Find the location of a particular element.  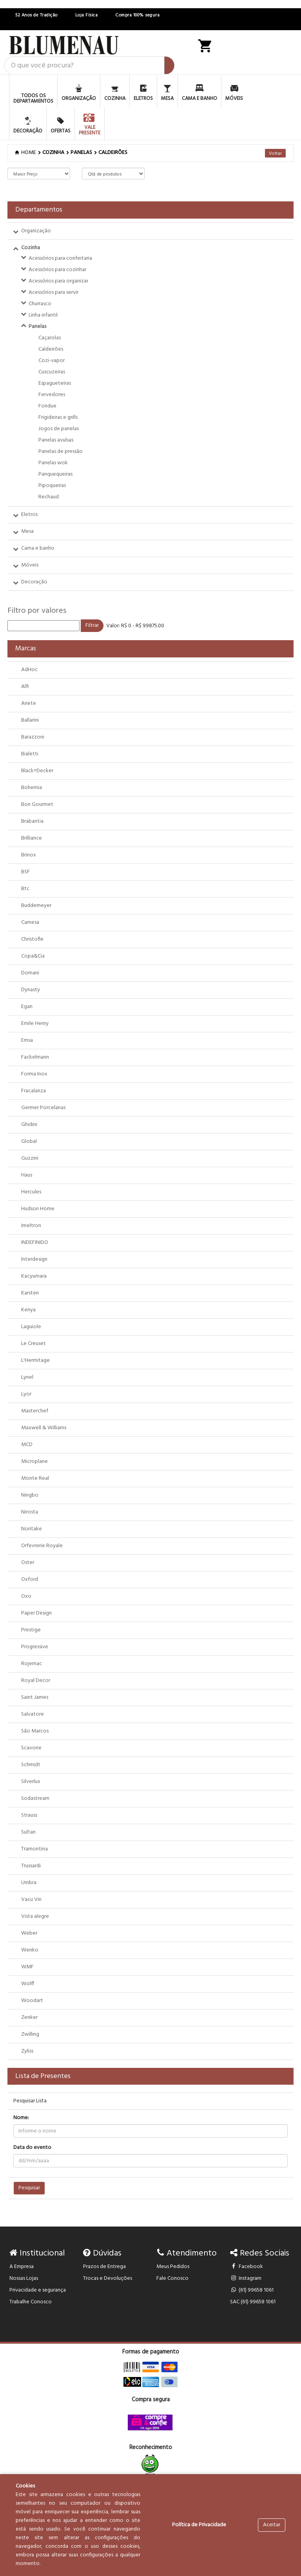

Loja Física is located at coordinates (86, 15).